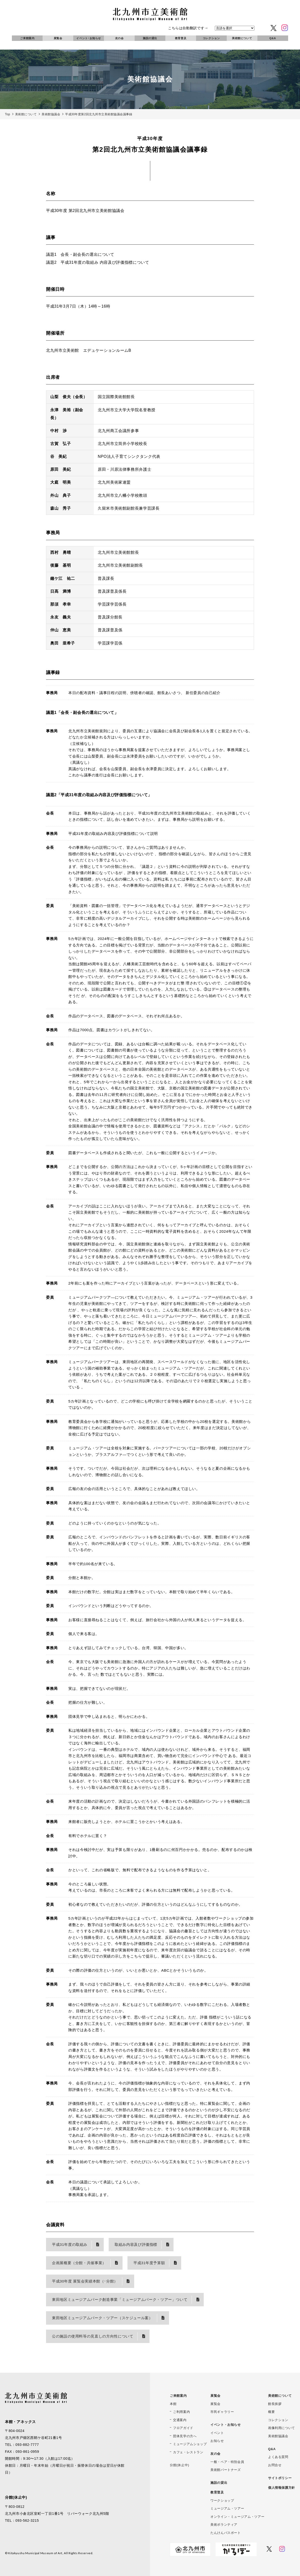 This screenshot has width=300, height=2576. I want to click on お知らせ, so click(217, 2441).